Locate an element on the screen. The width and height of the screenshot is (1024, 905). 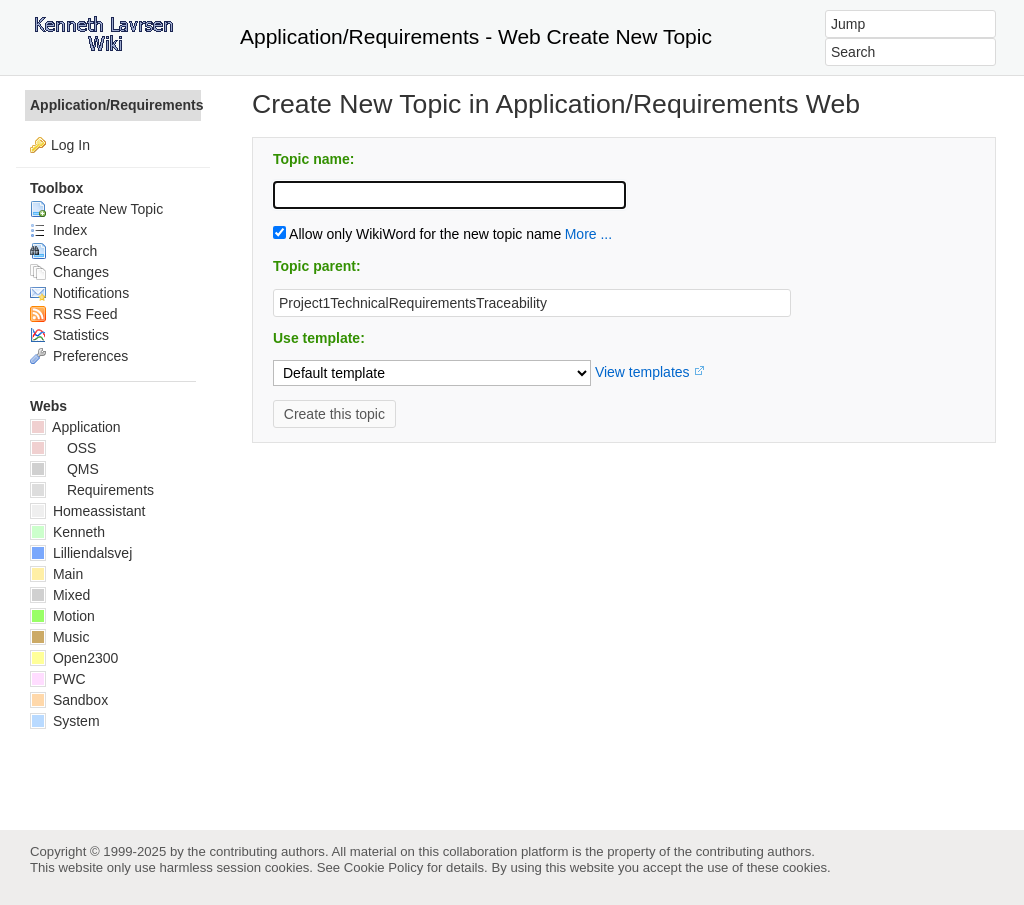
Main is located at coordinates (56, 574).